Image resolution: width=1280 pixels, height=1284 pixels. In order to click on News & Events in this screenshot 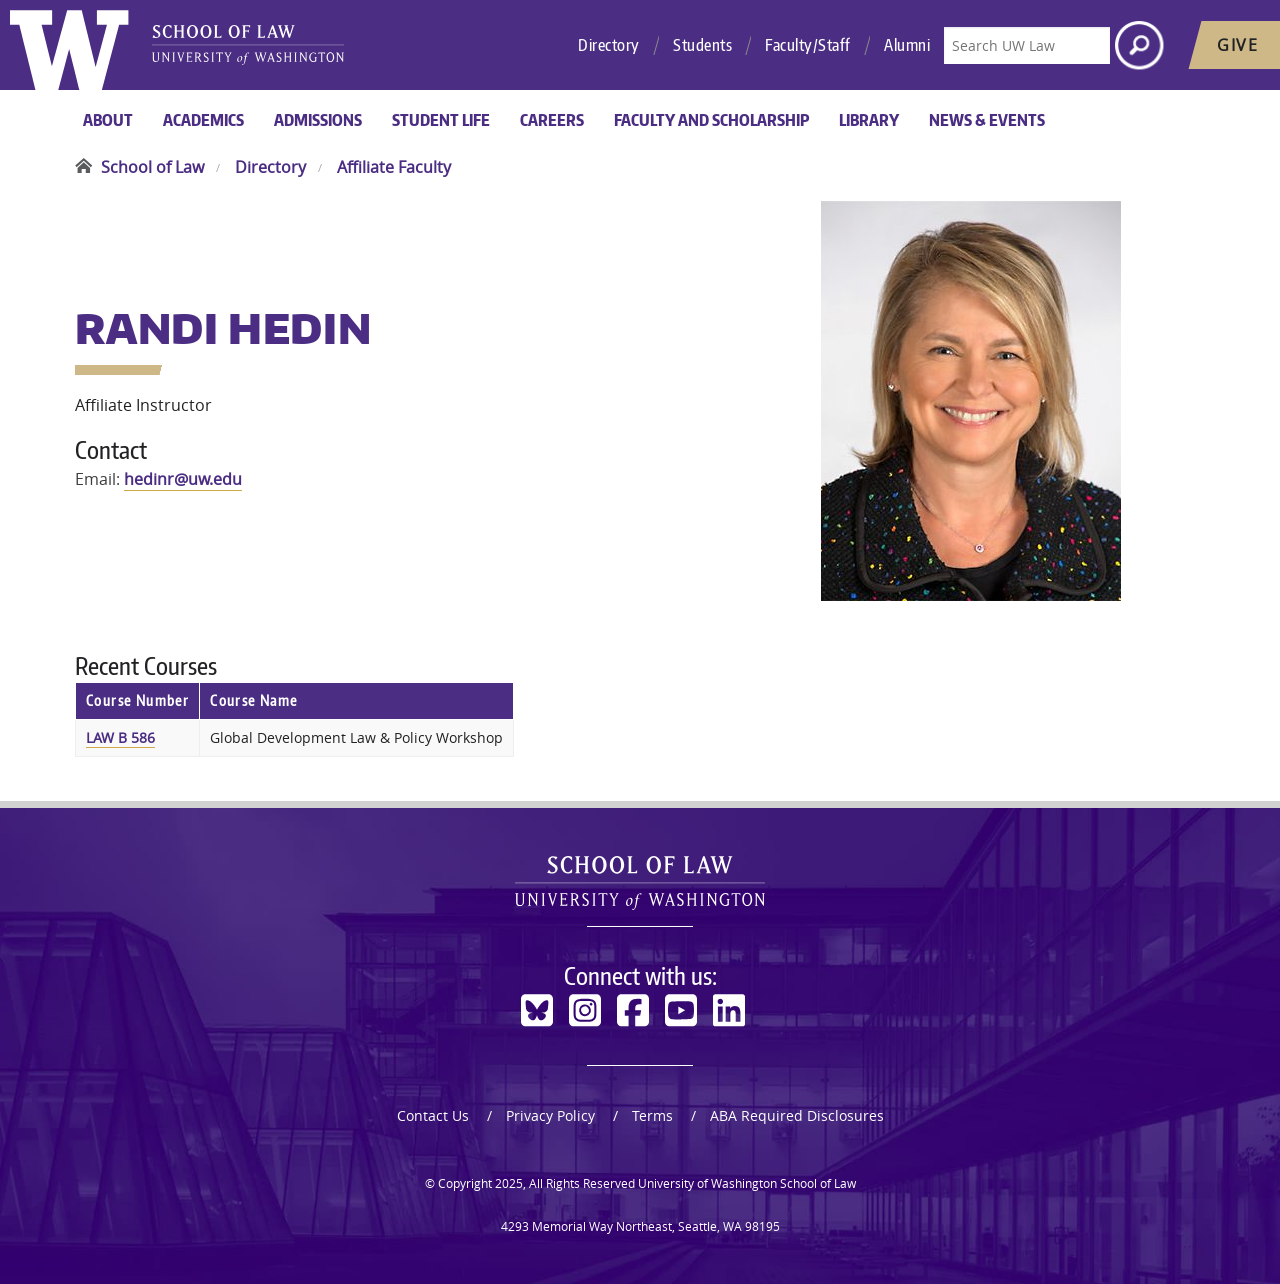, I will do `click(987, 120)`.